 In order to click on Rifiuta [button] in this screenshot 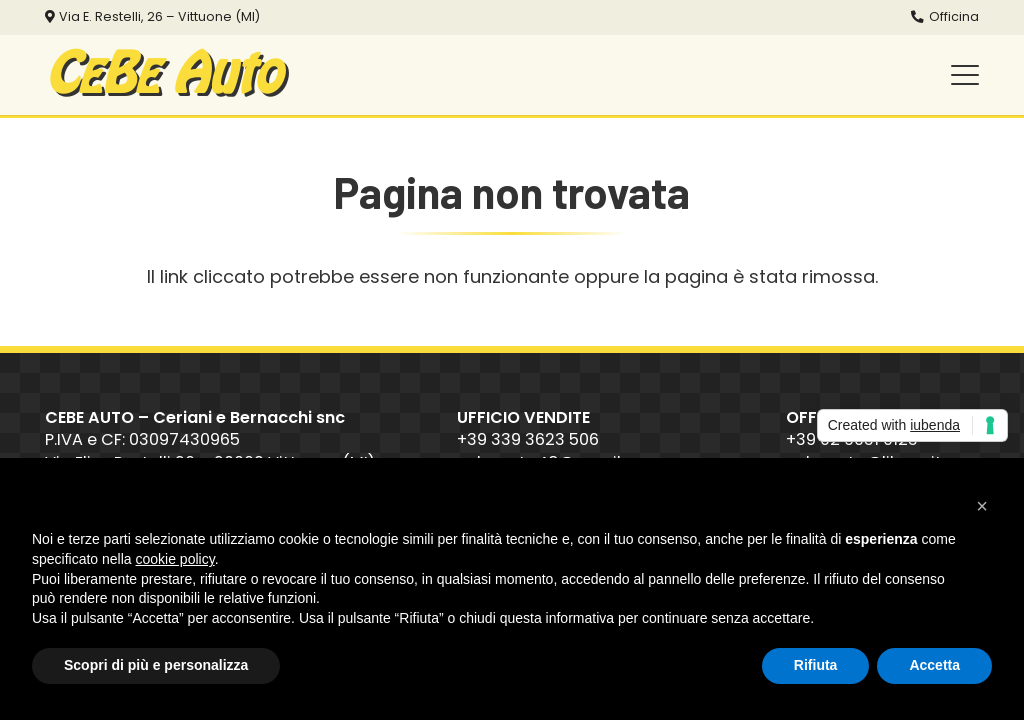, I will do `click(816, 665)`.